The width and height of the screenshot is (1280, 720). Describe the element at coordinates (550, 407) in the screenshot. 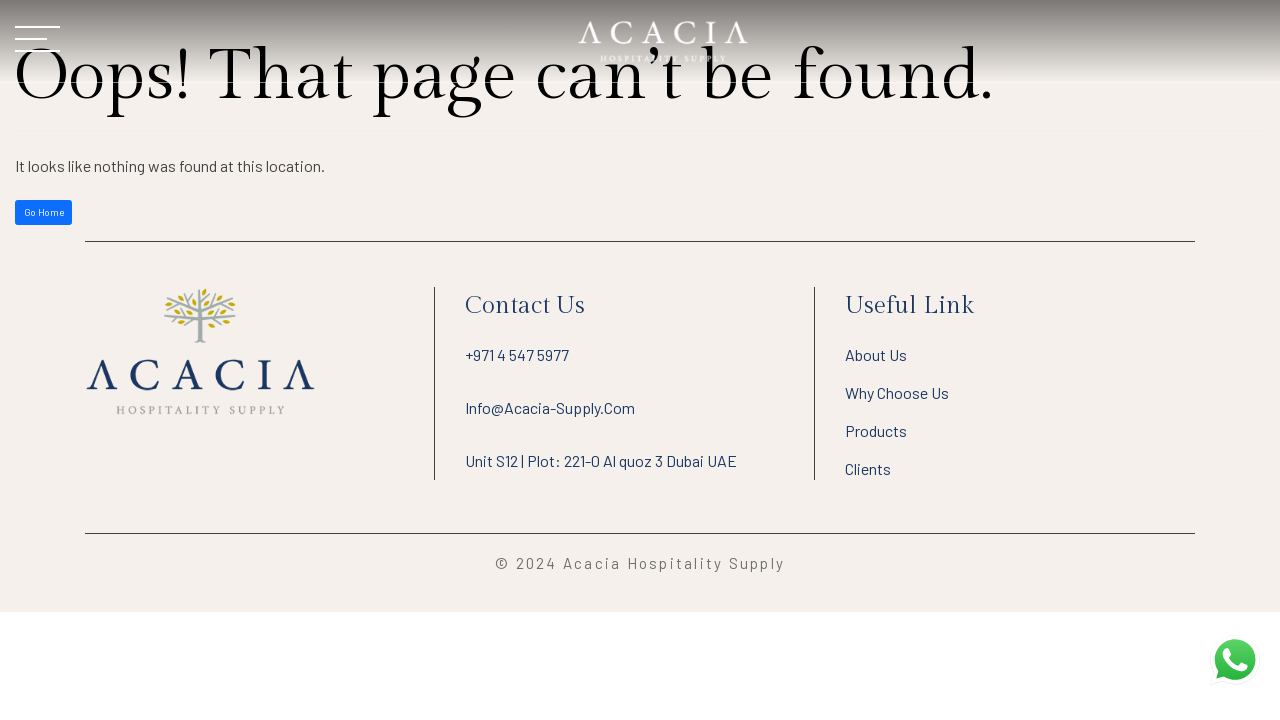

I see `info@acacia-supply.com` at that location.